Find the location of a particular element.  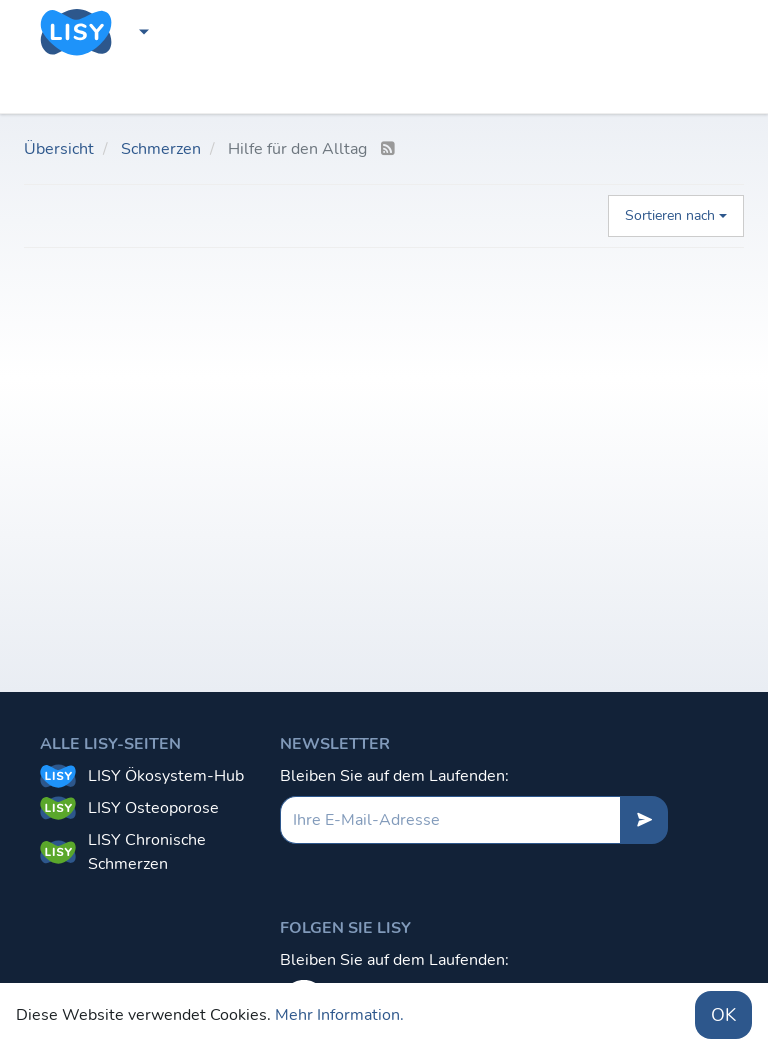

LISY Osteoporose is located at coordinates (153, 808).